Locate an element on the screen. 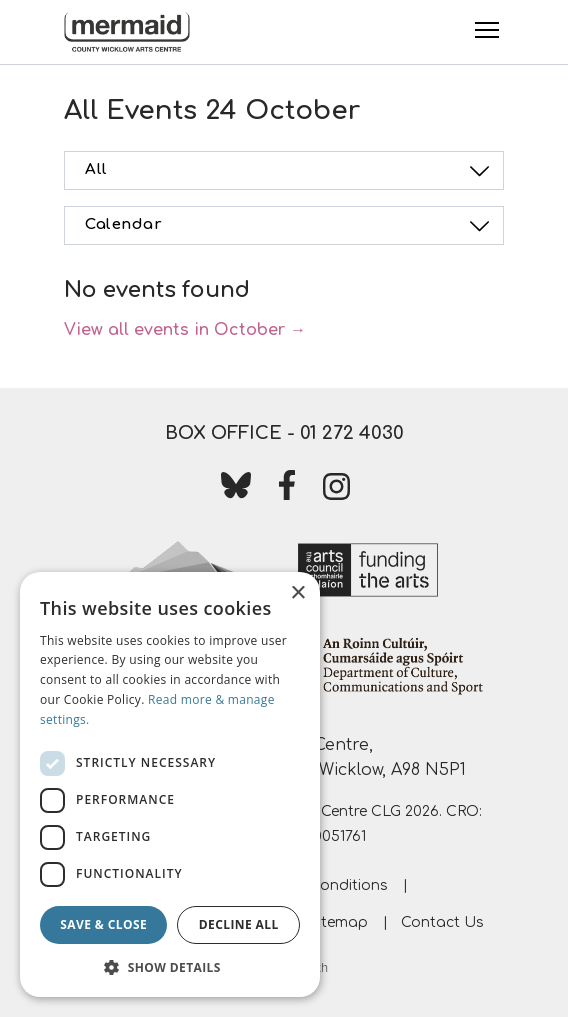 This screenshot has width=568, height=1017. [button] is located at coordinates (170, 967).